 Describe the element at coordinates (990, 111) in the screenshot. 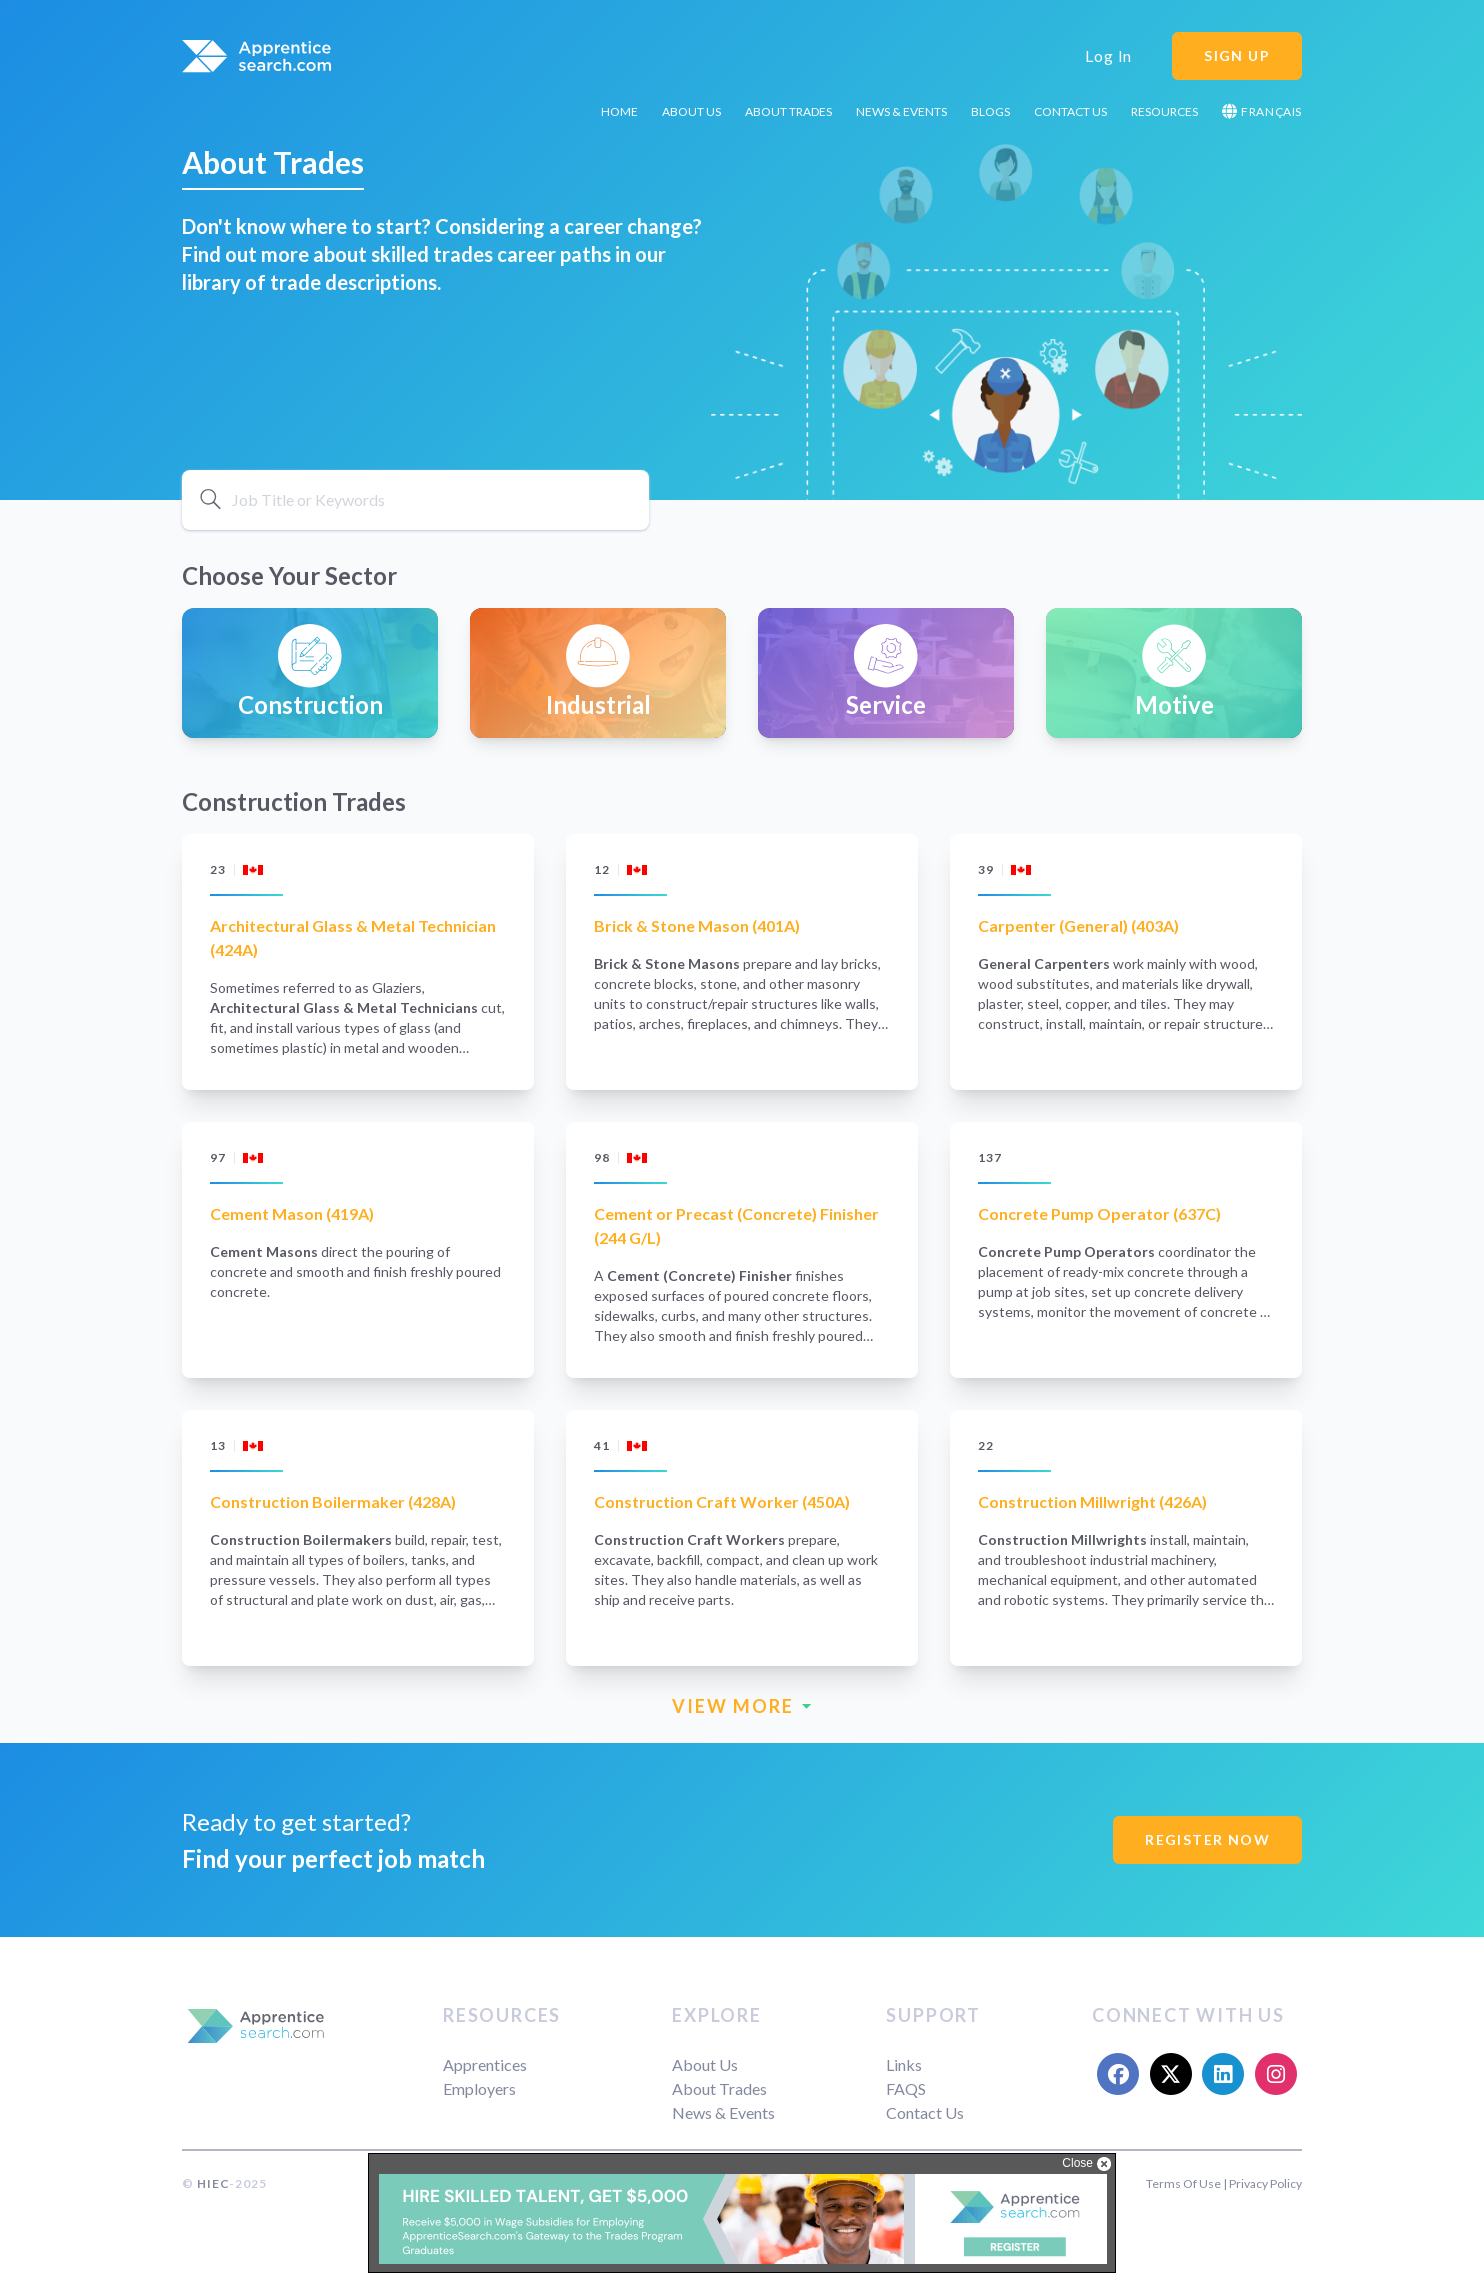

I see `Blogs` at that location.